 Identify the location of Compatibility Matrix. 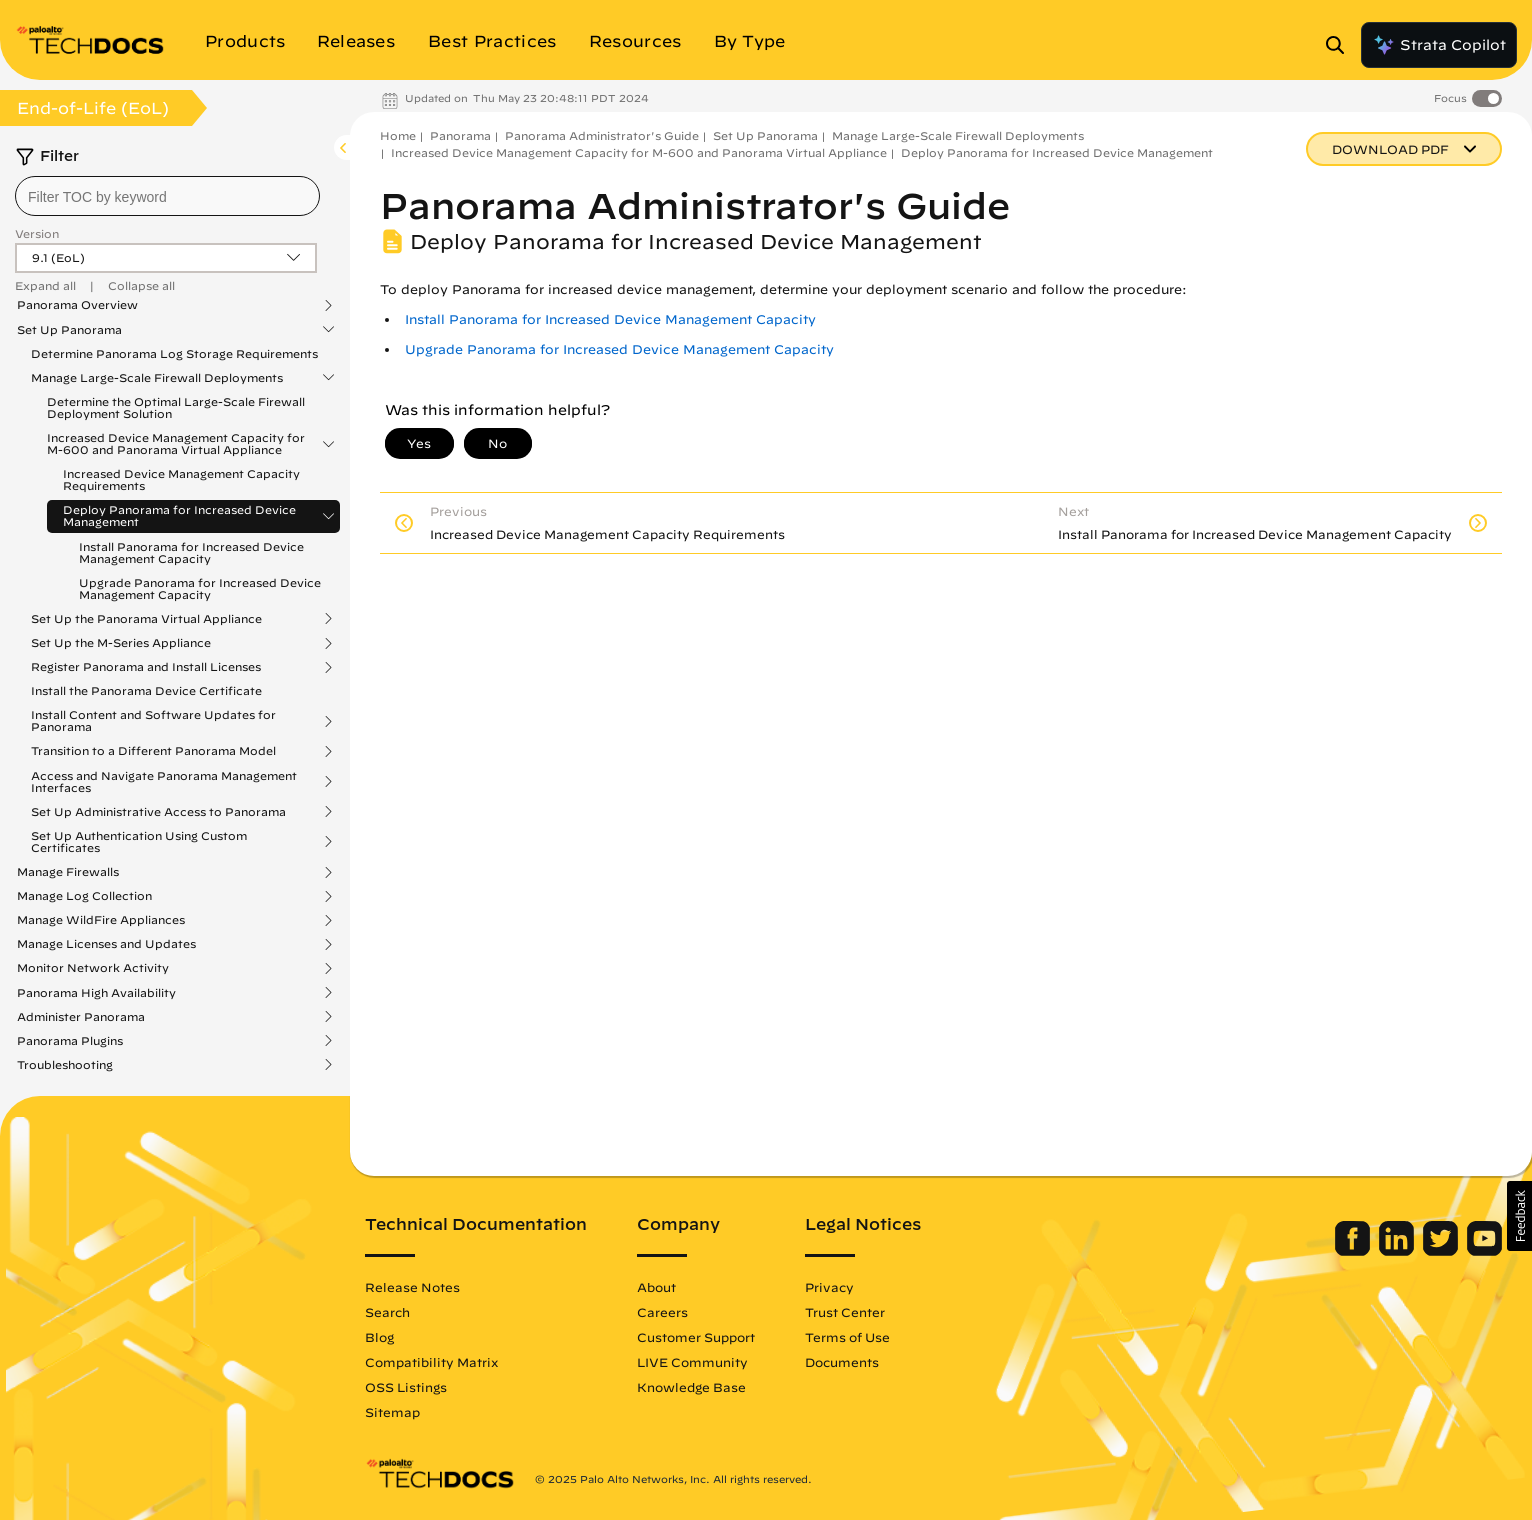
(431, 1362).